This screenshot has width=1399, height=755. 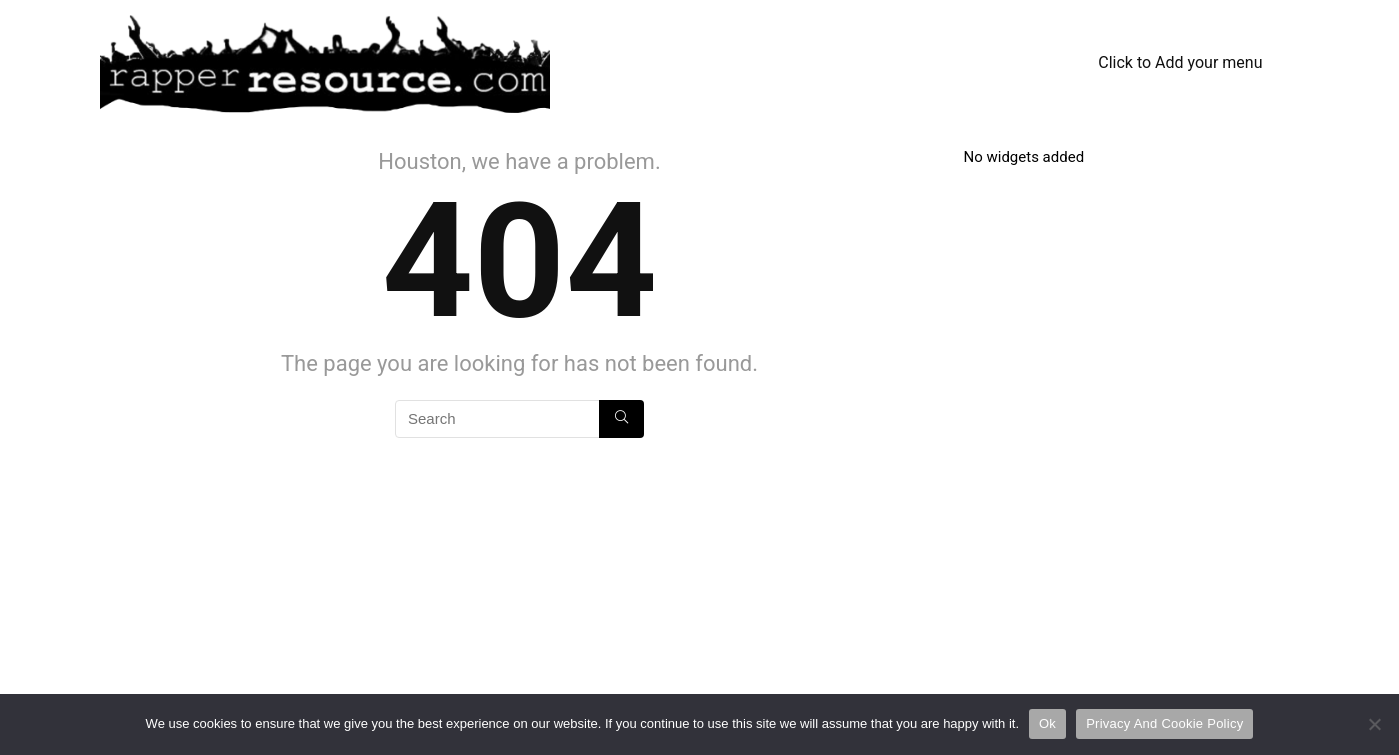 What do you see at coordinates (1180, 62) in the screenshot?
I see `Click to Add your menu` at bounding box center [1180, 62].